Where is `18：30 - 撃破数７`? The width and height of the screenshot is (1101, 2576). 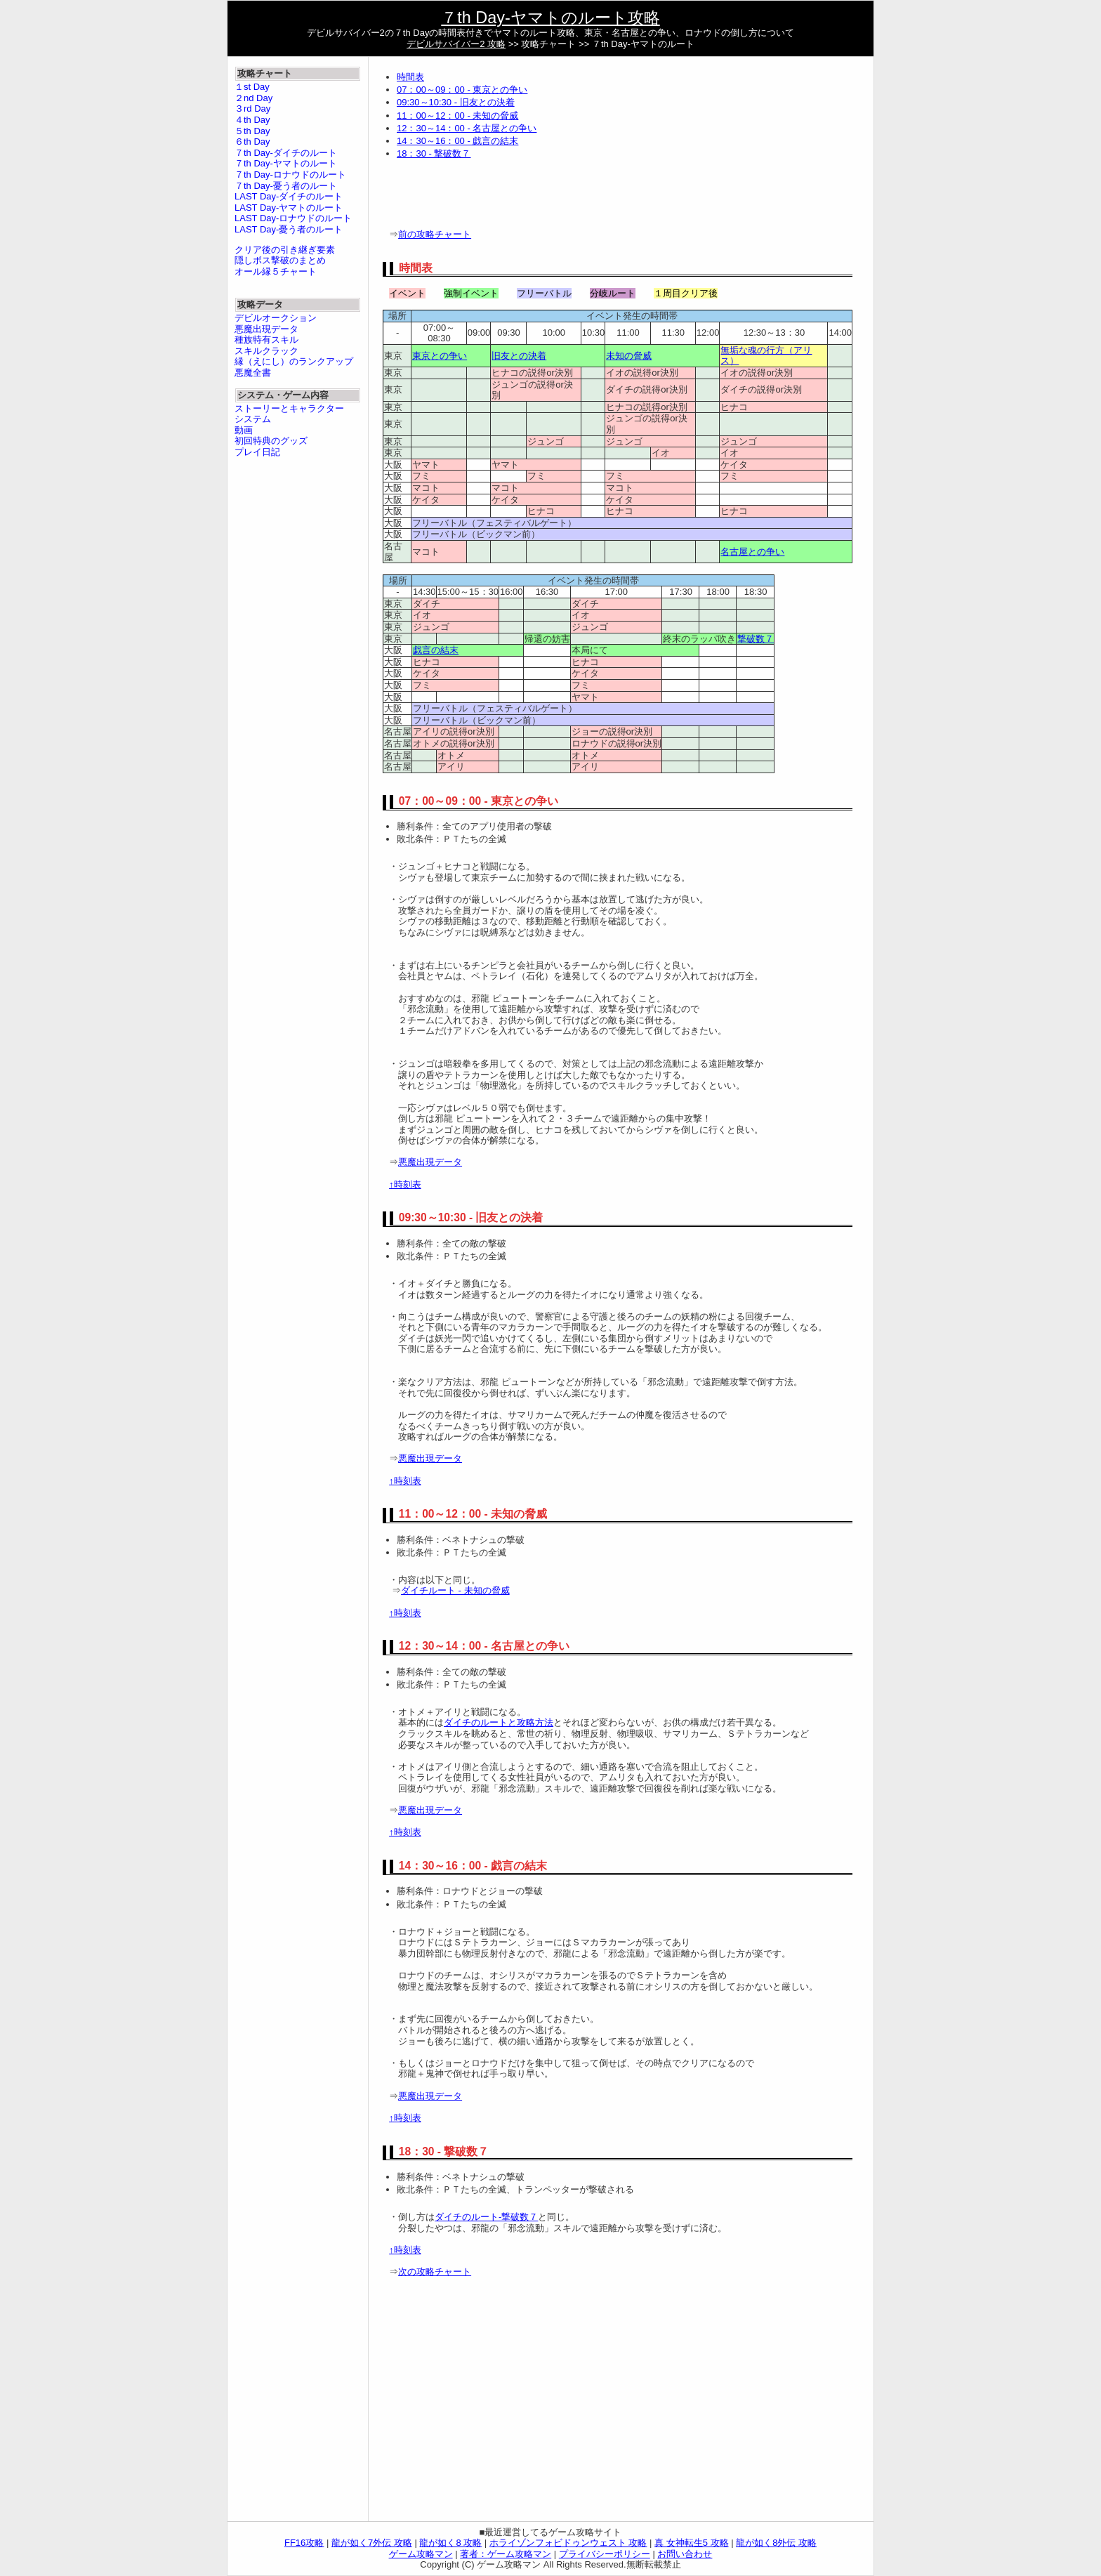 18：30 - 撃破数７ is located at coordinates (433, 153).